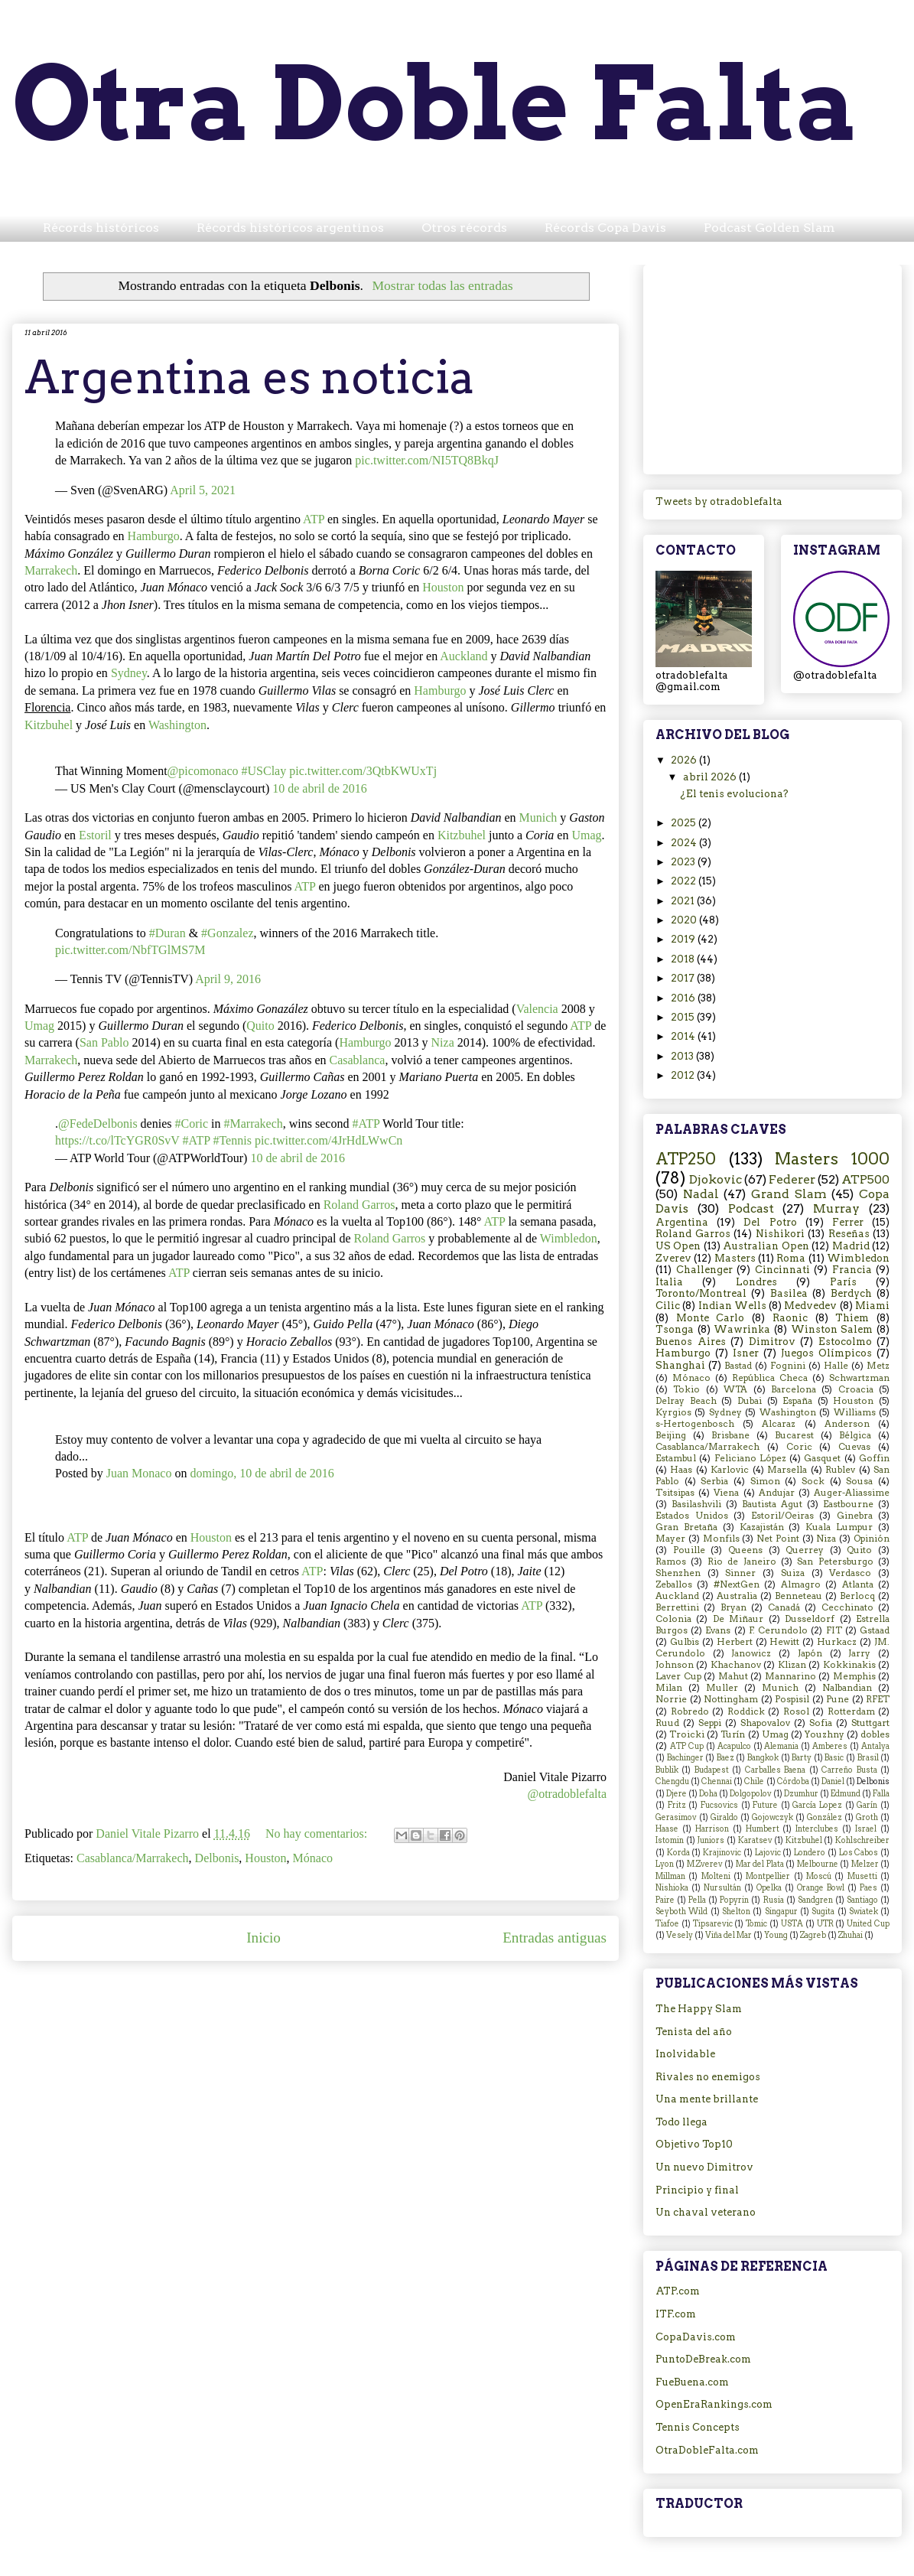 Image resolution: width=914 pixels, height=2576 pixels. What do you see at coordinates (670, 1435) in the screenshot?
I see `Beijing` at bounding box center [670, 1435].